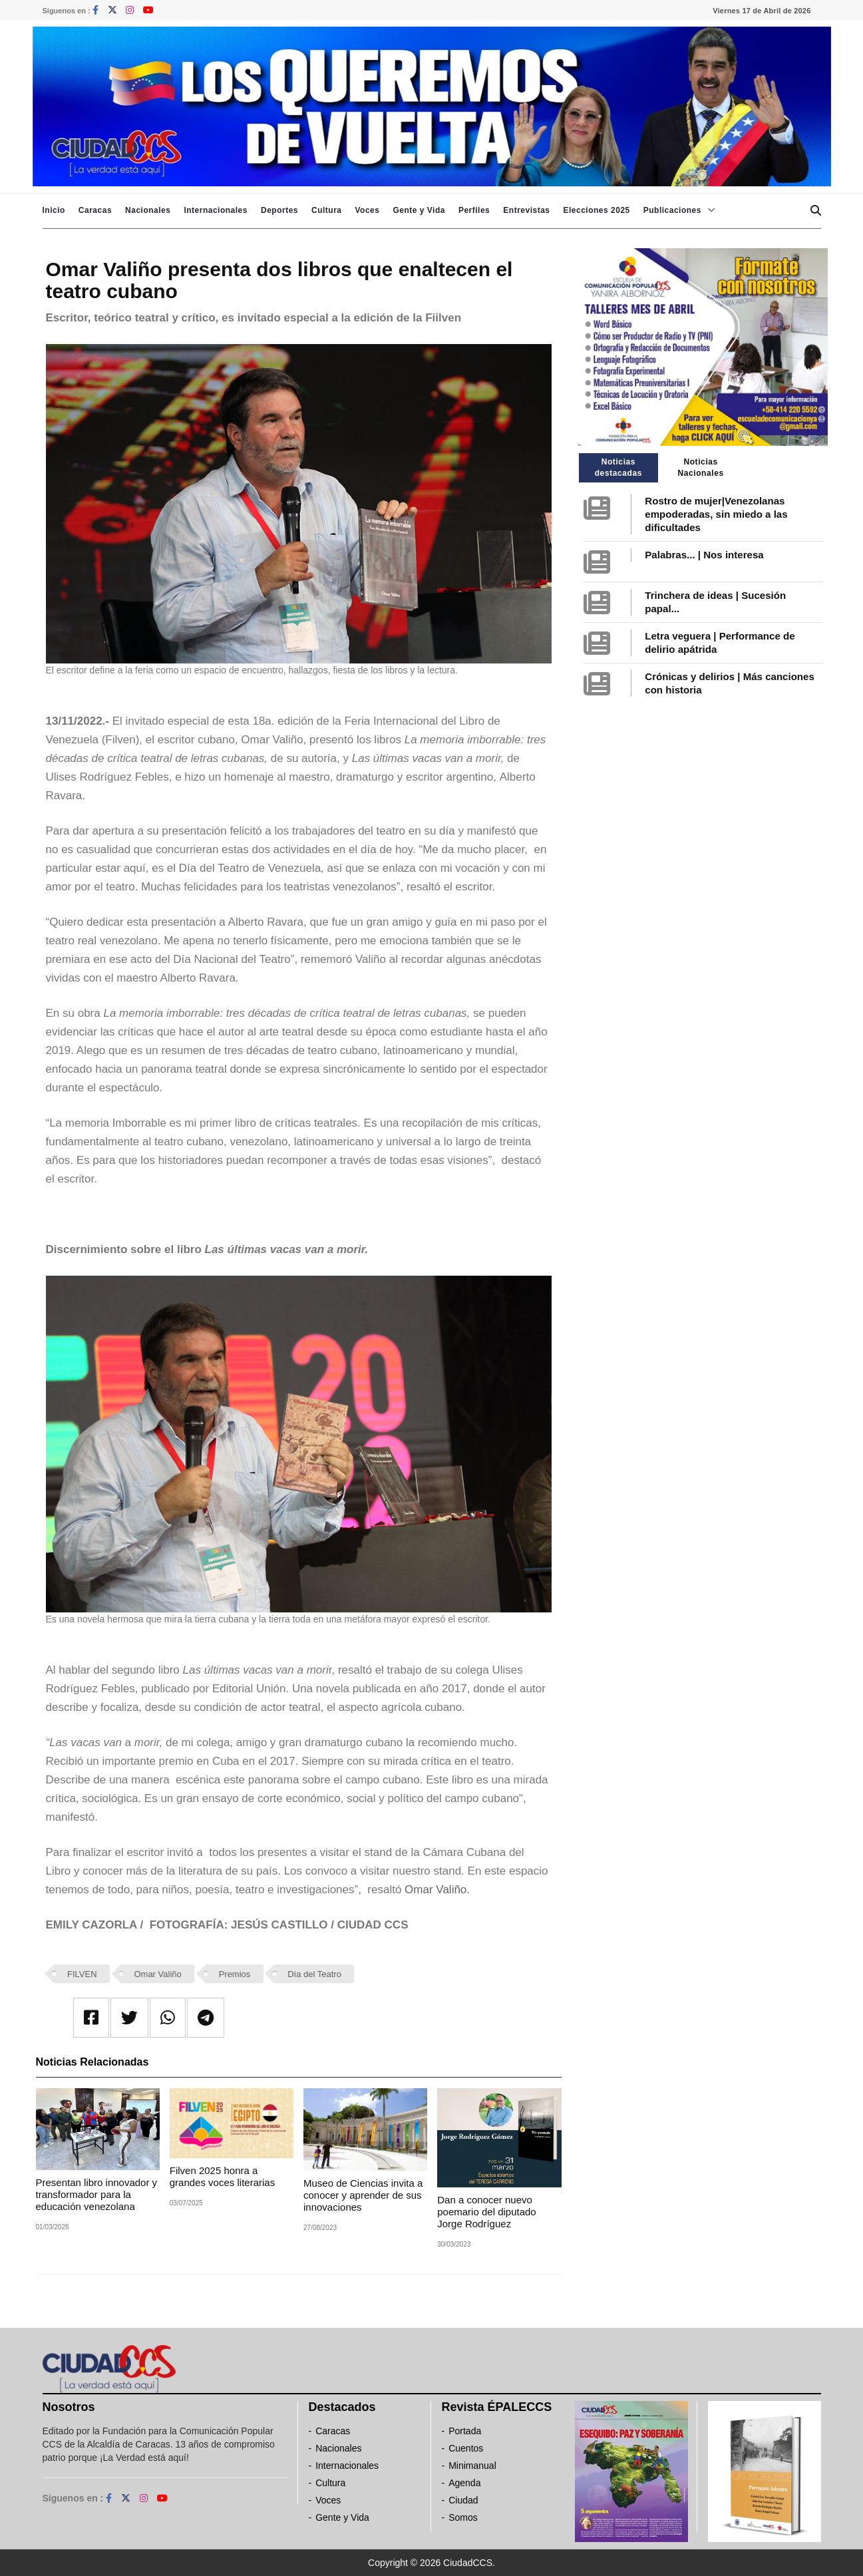 The height and width of the screenshot is (2576, 863). What do you see at coordinates (235, 1974) in the screenshot?
I see `Premios` at bounding box center [235, 1974].